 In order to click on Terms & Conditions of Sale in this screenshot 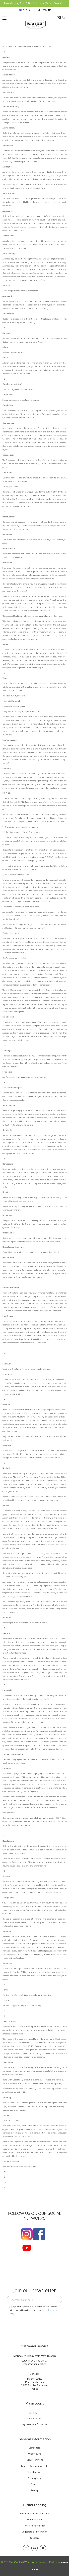, I will do `click(34, 2466)`.